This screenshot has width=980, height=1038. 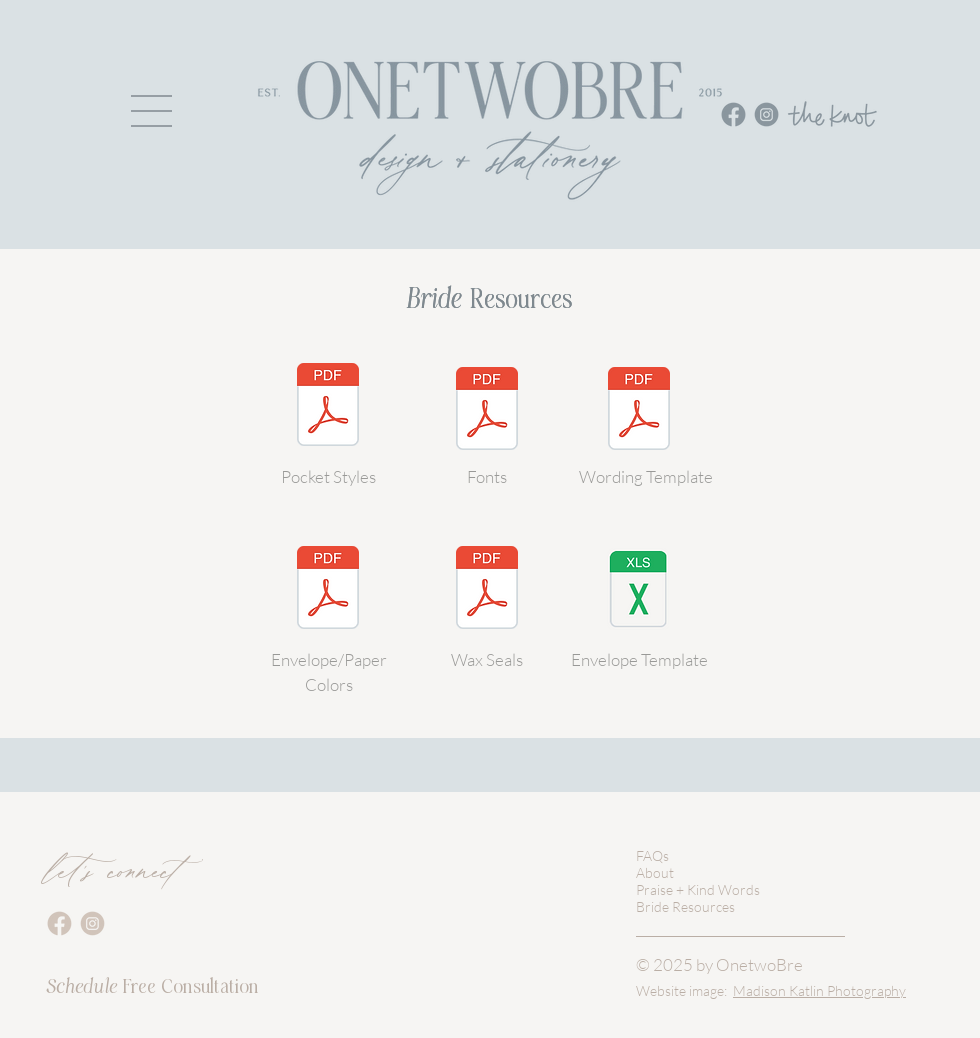 What do you see at coordinates (152, 986) in the screenshot?
I see `Free Consultation [button]` at bounding box center [152, 986].